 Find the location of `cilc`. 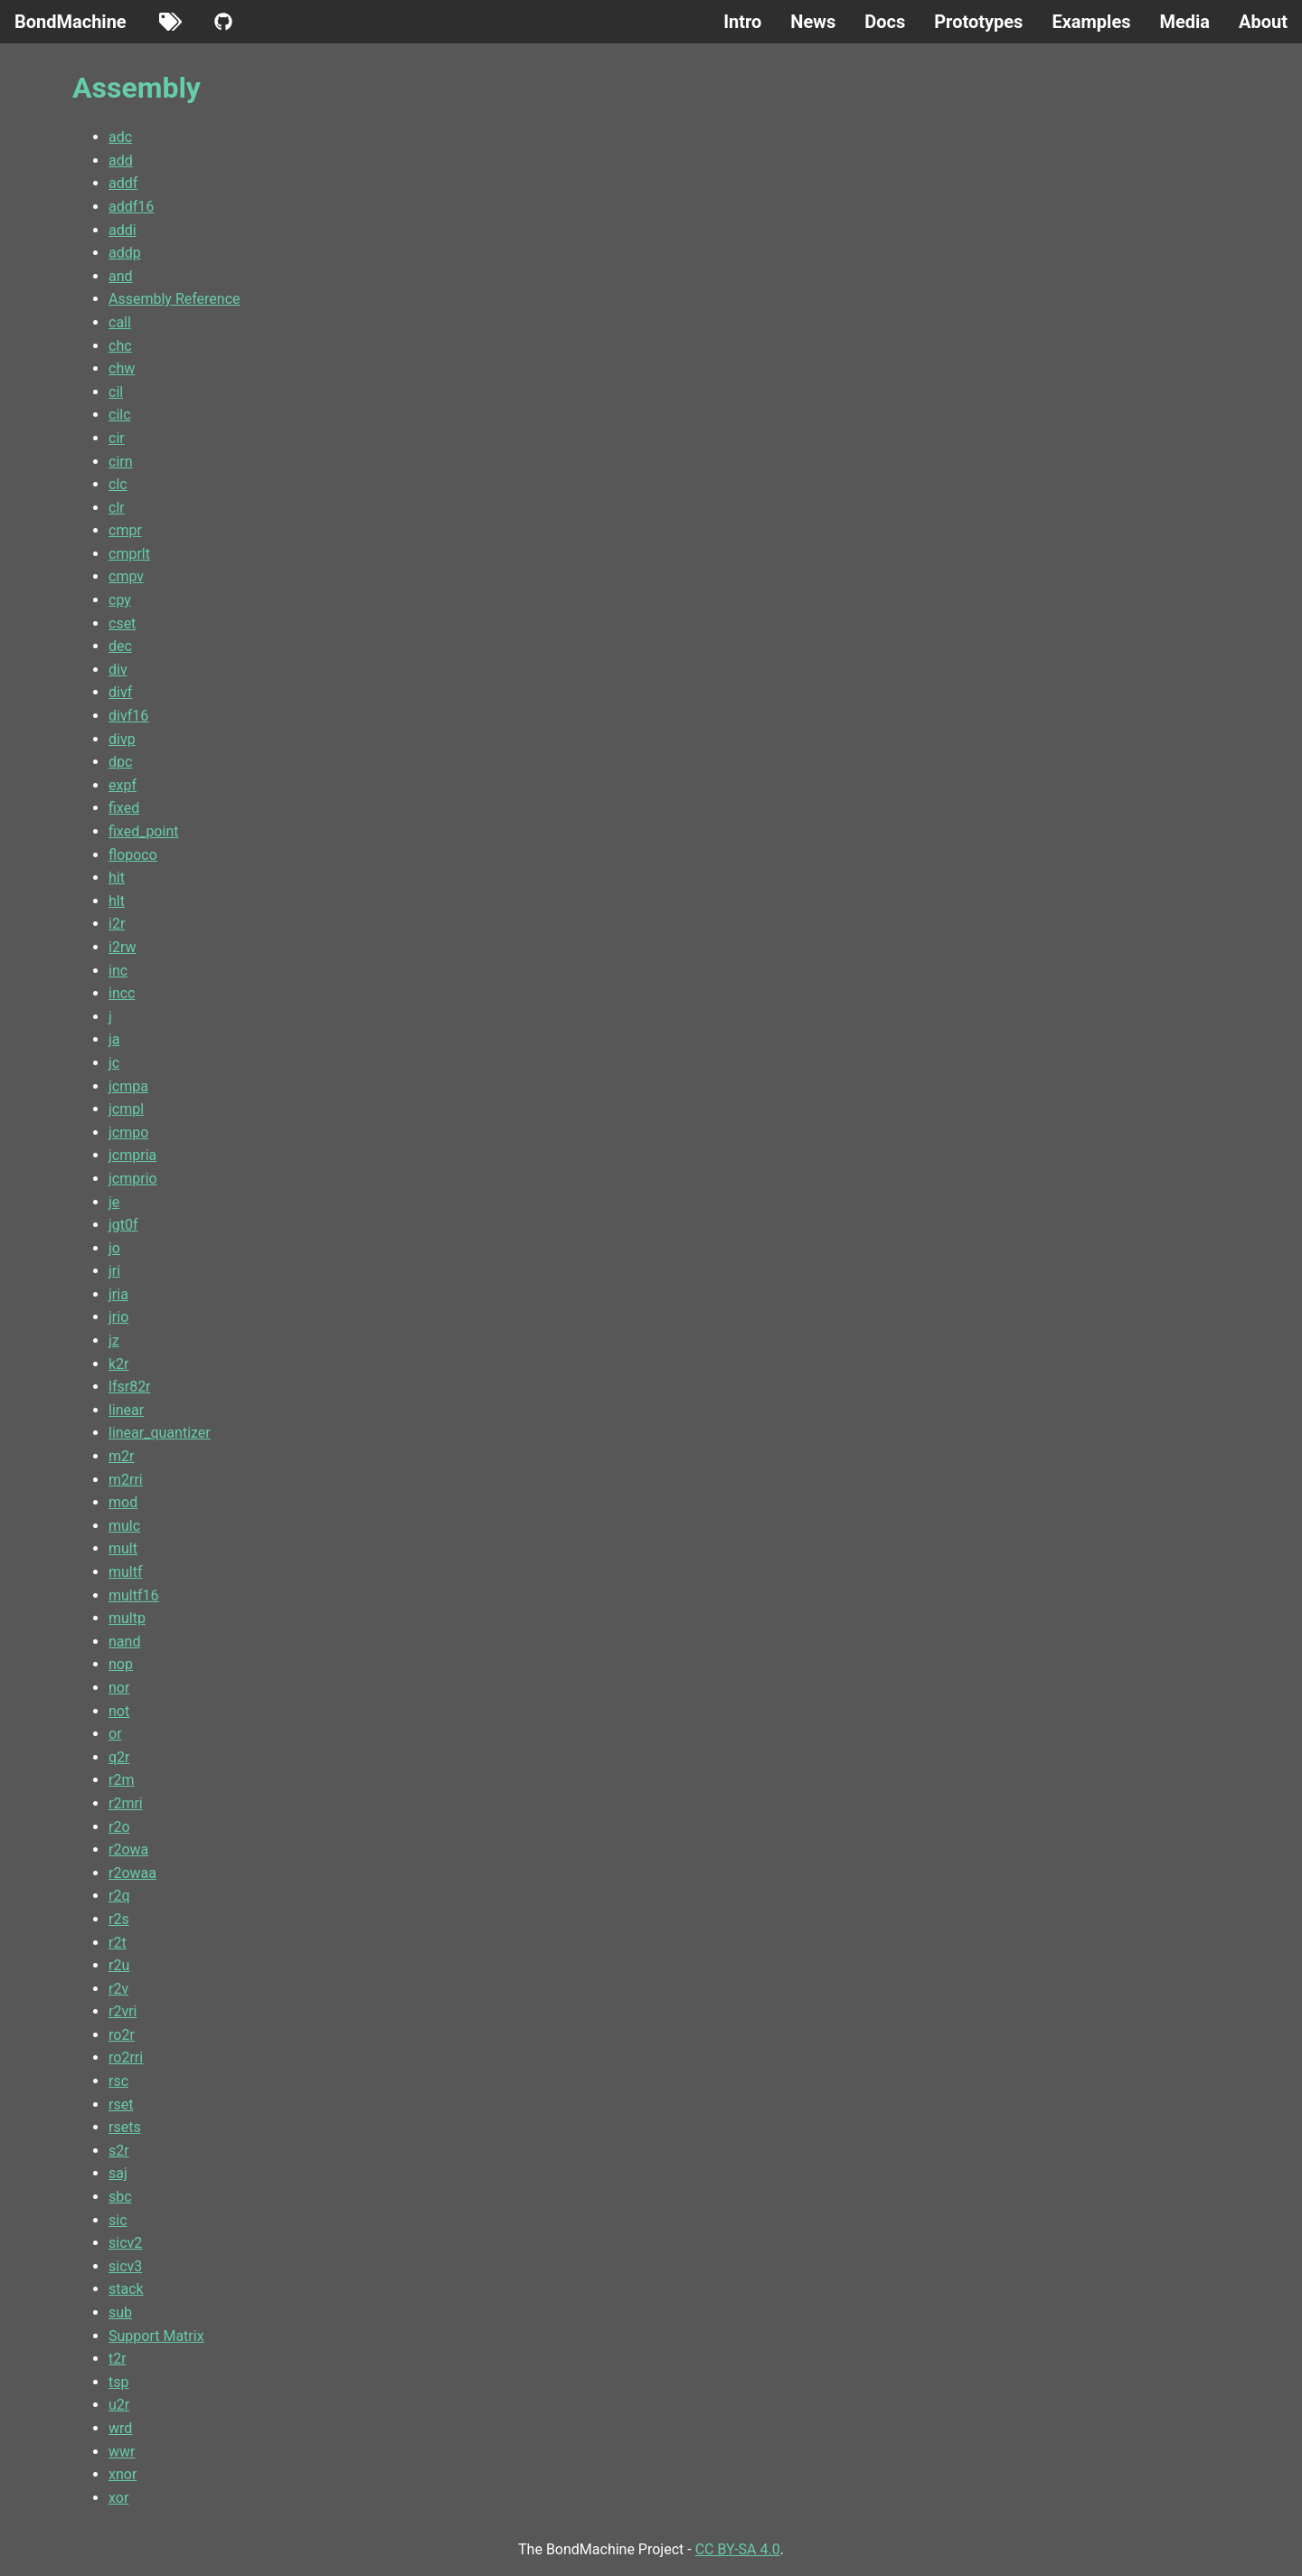

cilc is located at coordinates (119, 414).